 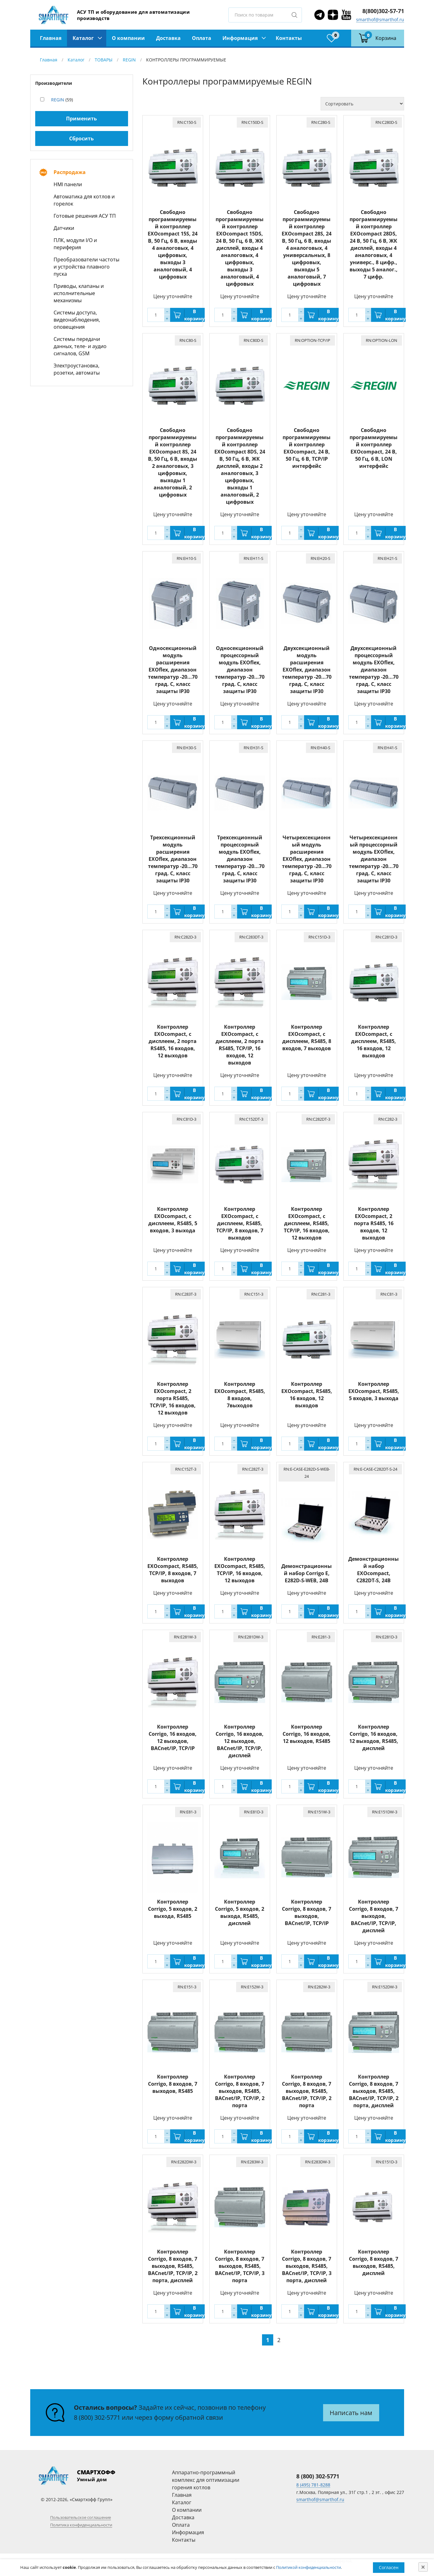 I want to click on Контроллер Corrigo, 8 входов, 7 выходов, BACnet/IP, TCP/IP, so click(x=306, y=1912).